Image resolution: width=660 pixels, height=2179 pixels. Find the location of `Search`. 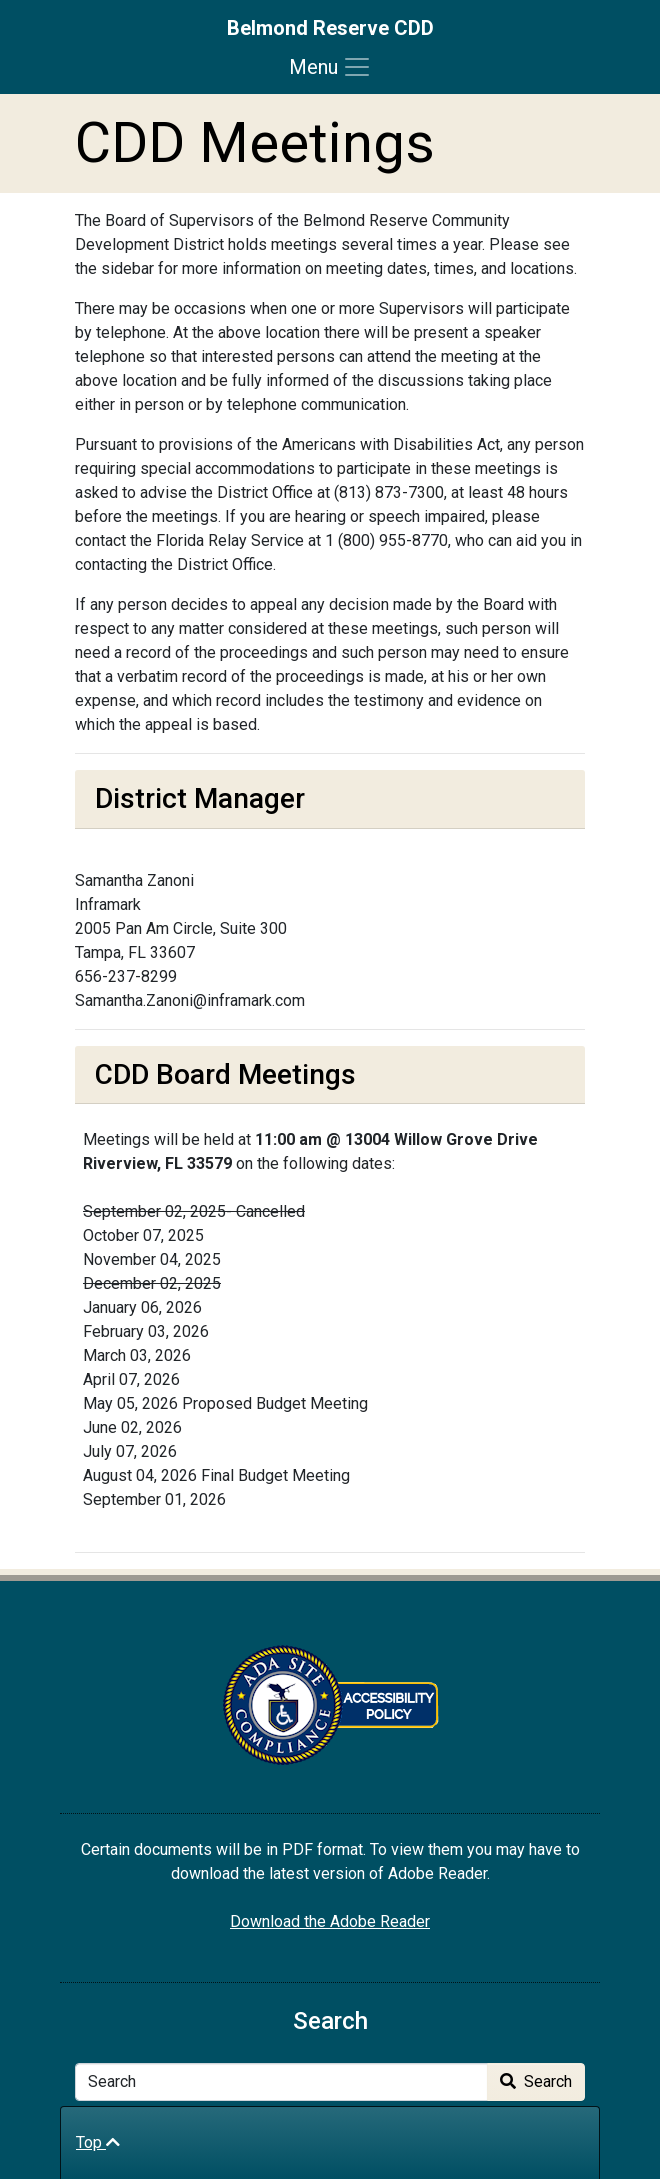

Search is located at coordinates (536, 2081).